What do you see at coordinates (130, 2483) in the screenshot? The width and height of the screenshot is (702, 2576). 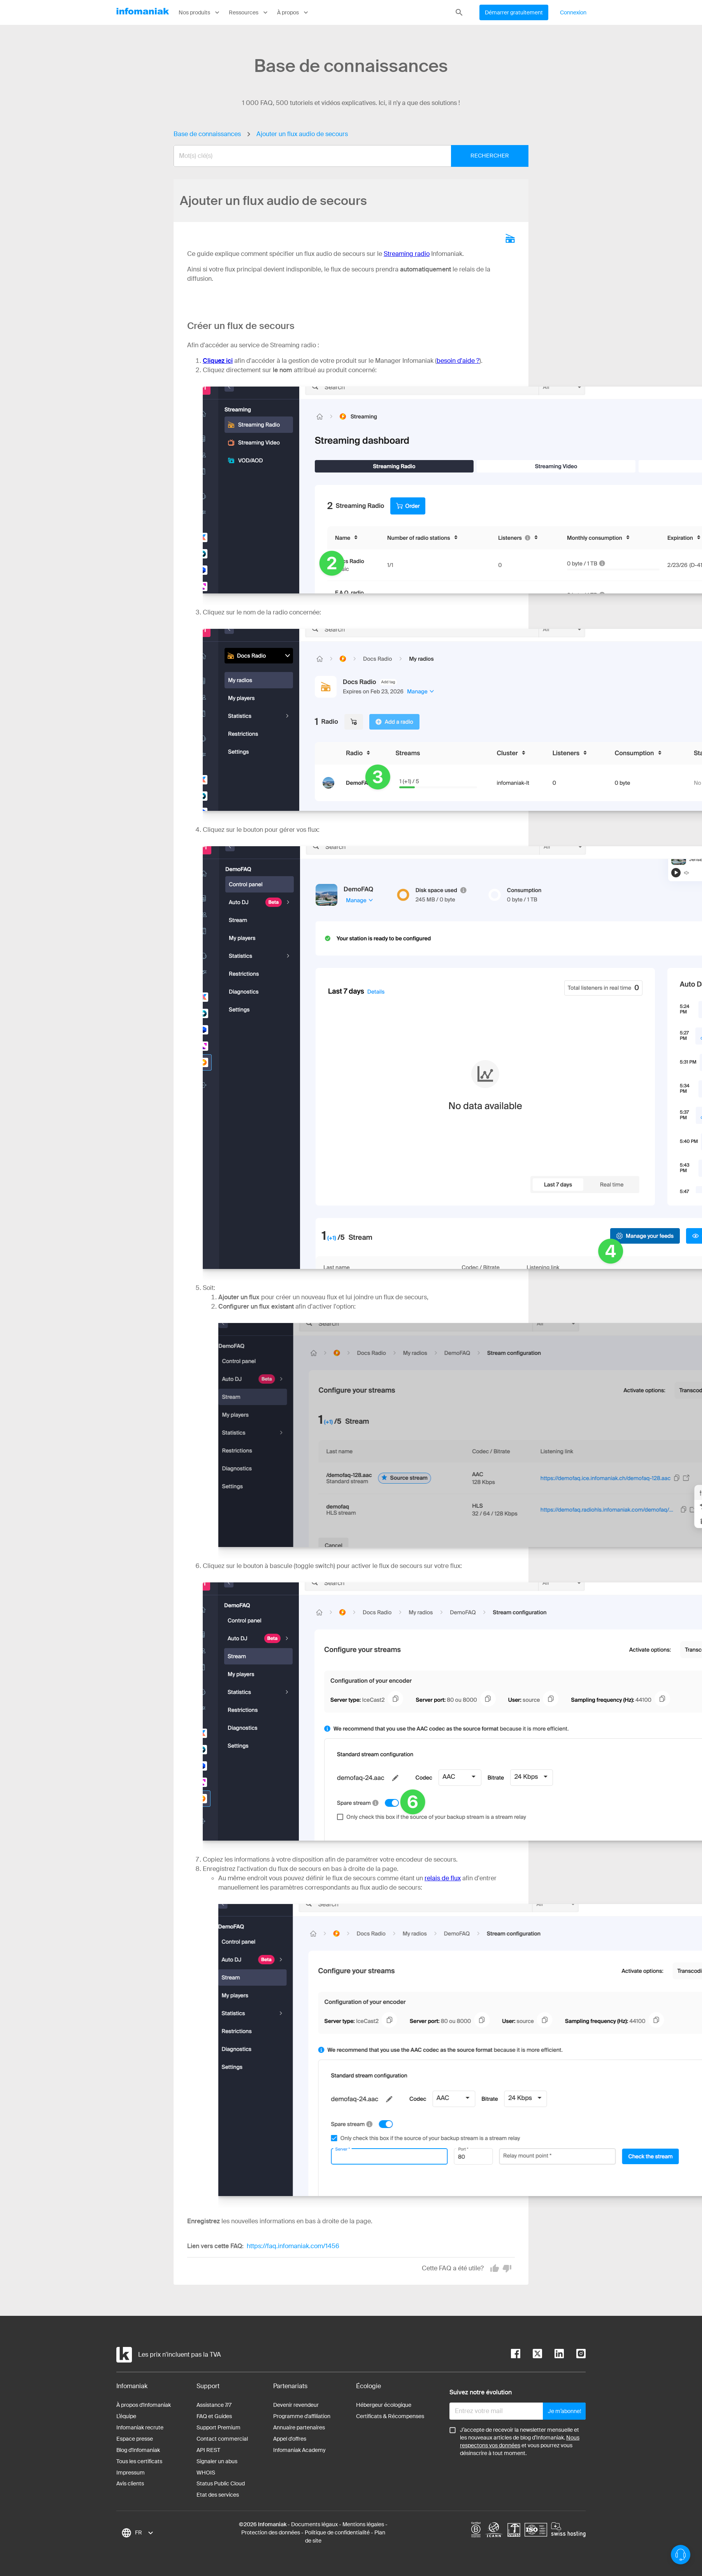 I see `Avis clients` at bounding box center [130, 2483].